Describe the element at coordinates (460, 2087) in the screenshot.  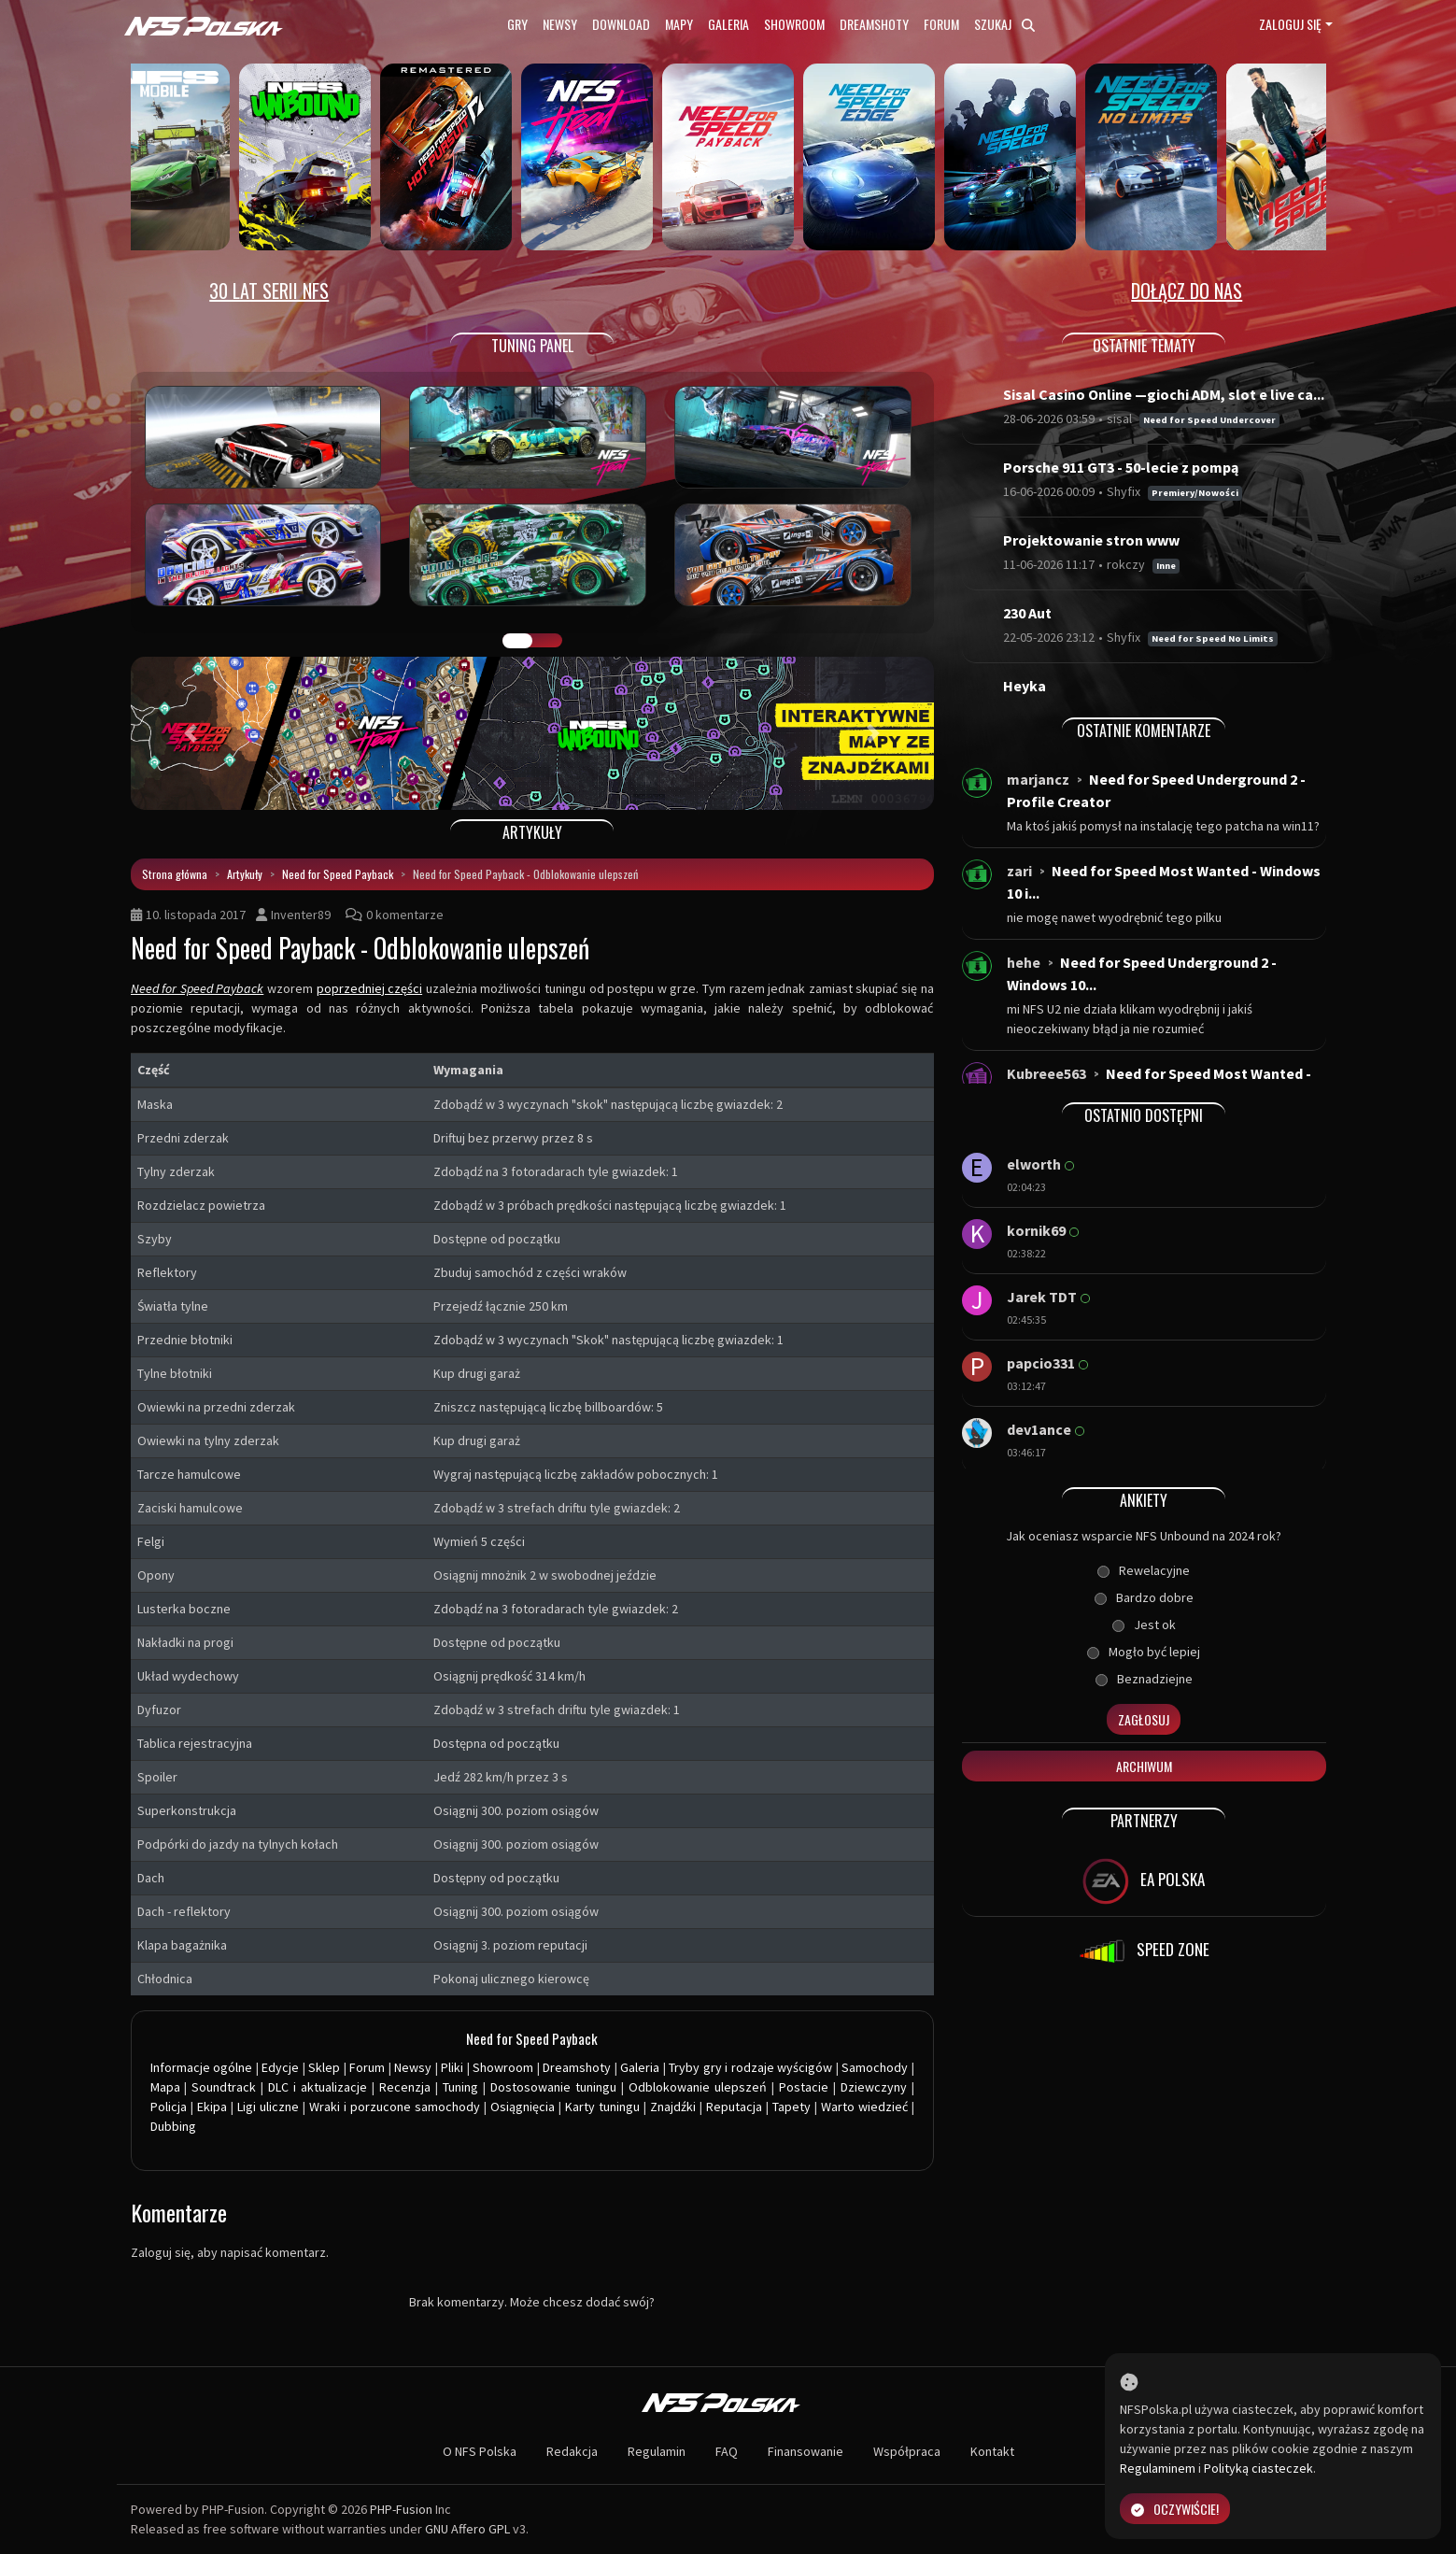
I see `Tuning` at that location.